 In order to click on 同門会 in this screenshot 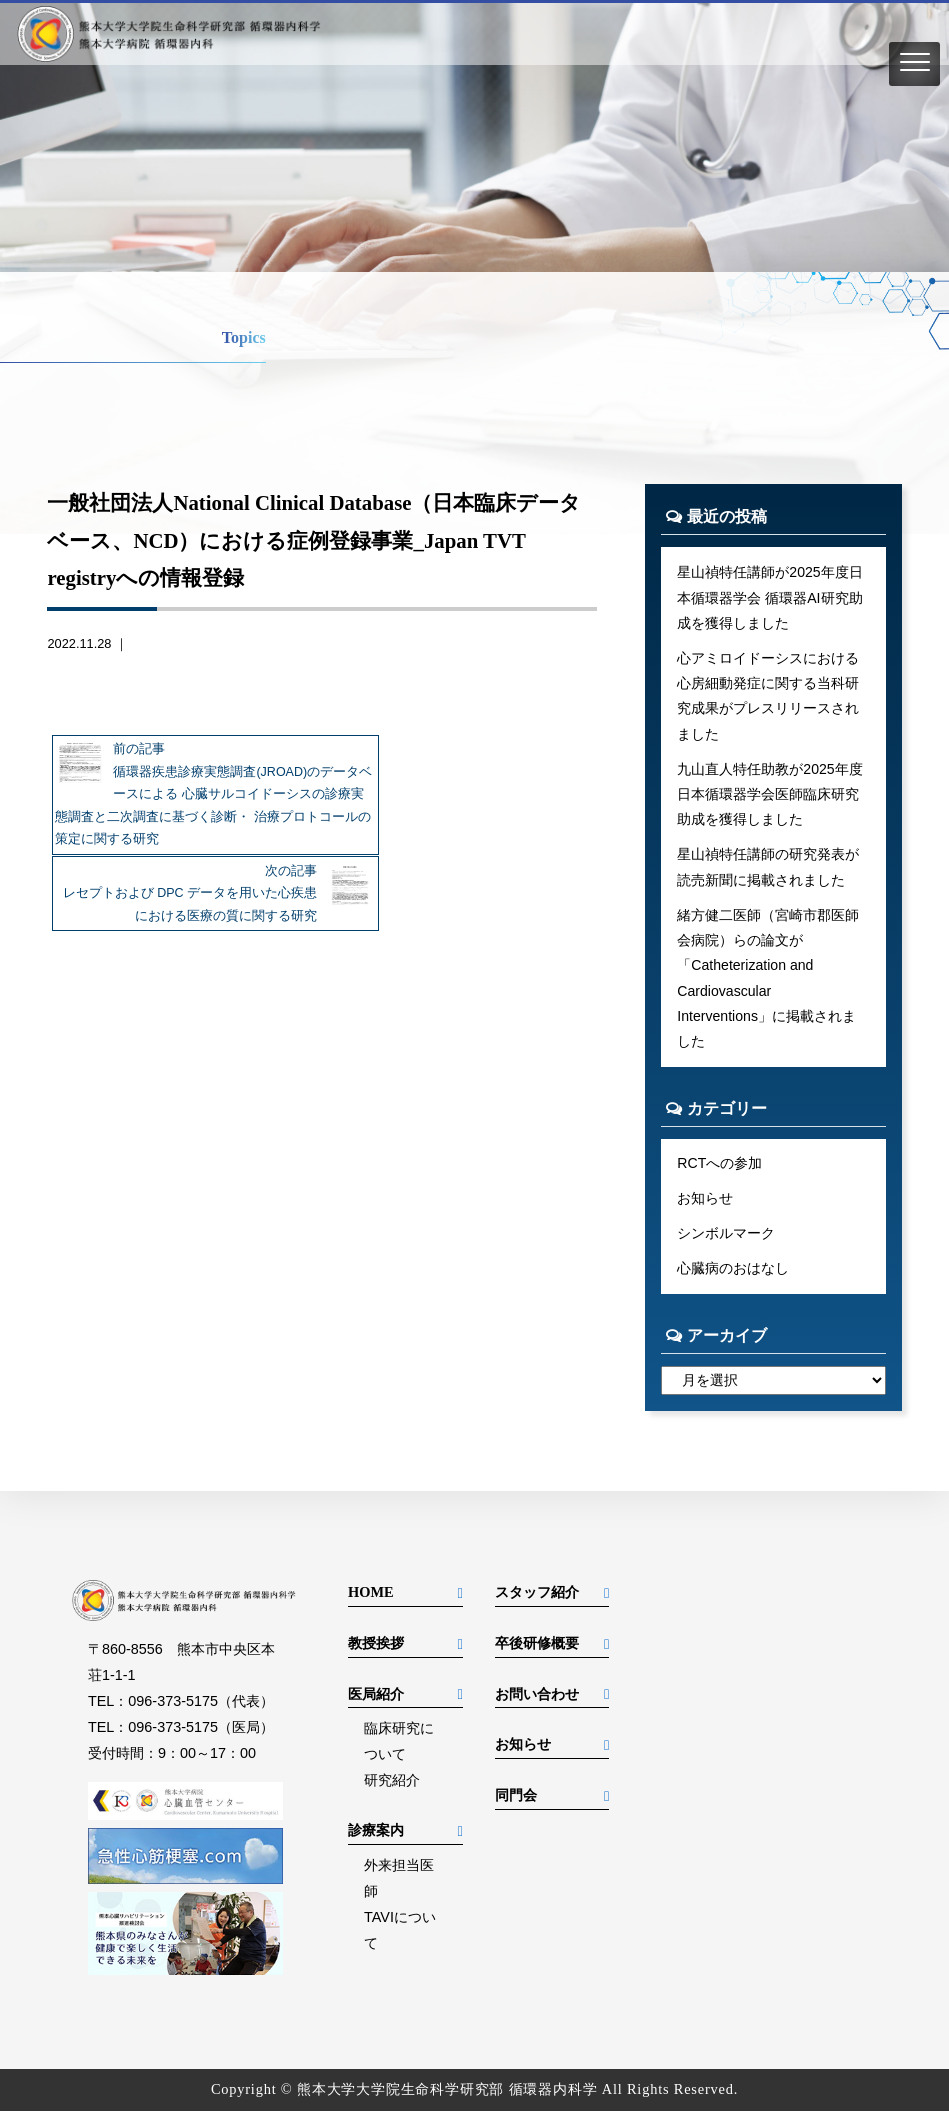, I will do `click(516, 1808)`.